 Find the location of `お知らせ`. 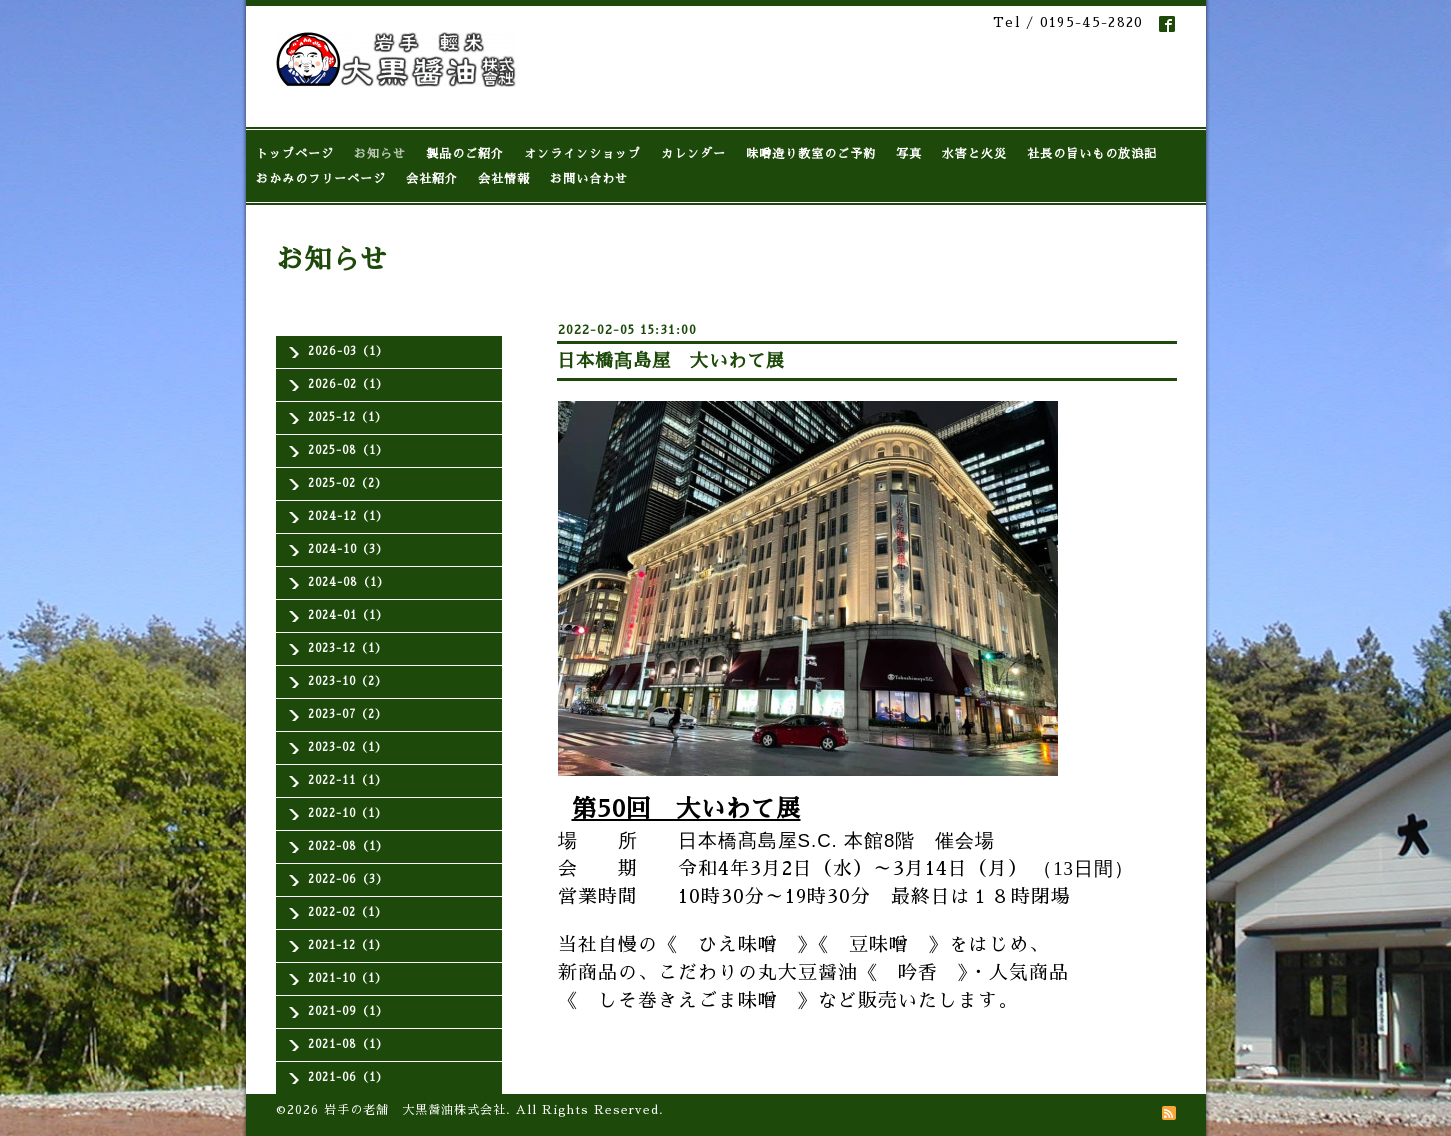

お知らせ is located at coordinates (380, 154).